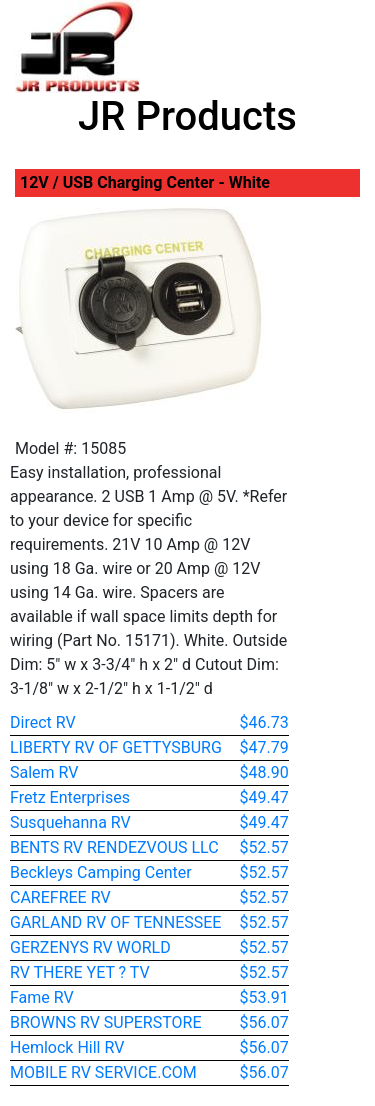 This screenshot has height=1106, width=375. Describe the element at coordinates (264, 772) in the screenshot. I see `$48.90` at that location.